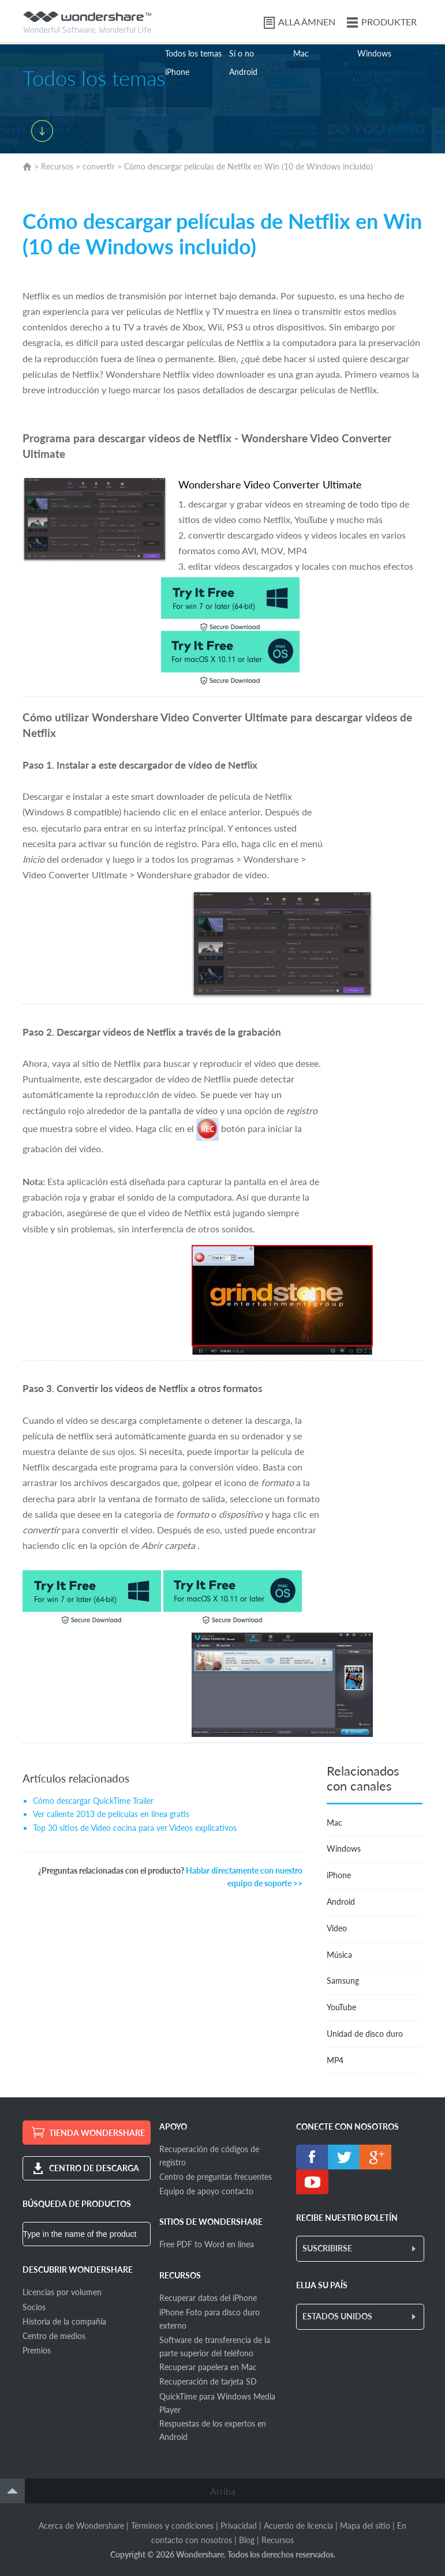 The width and height of the screenshot is (445, 2576). What do you see at coordinates (208, 2367) in the screenshot?
I see `Recuperar papelera en Mac` at bounding box center [208, 2367].